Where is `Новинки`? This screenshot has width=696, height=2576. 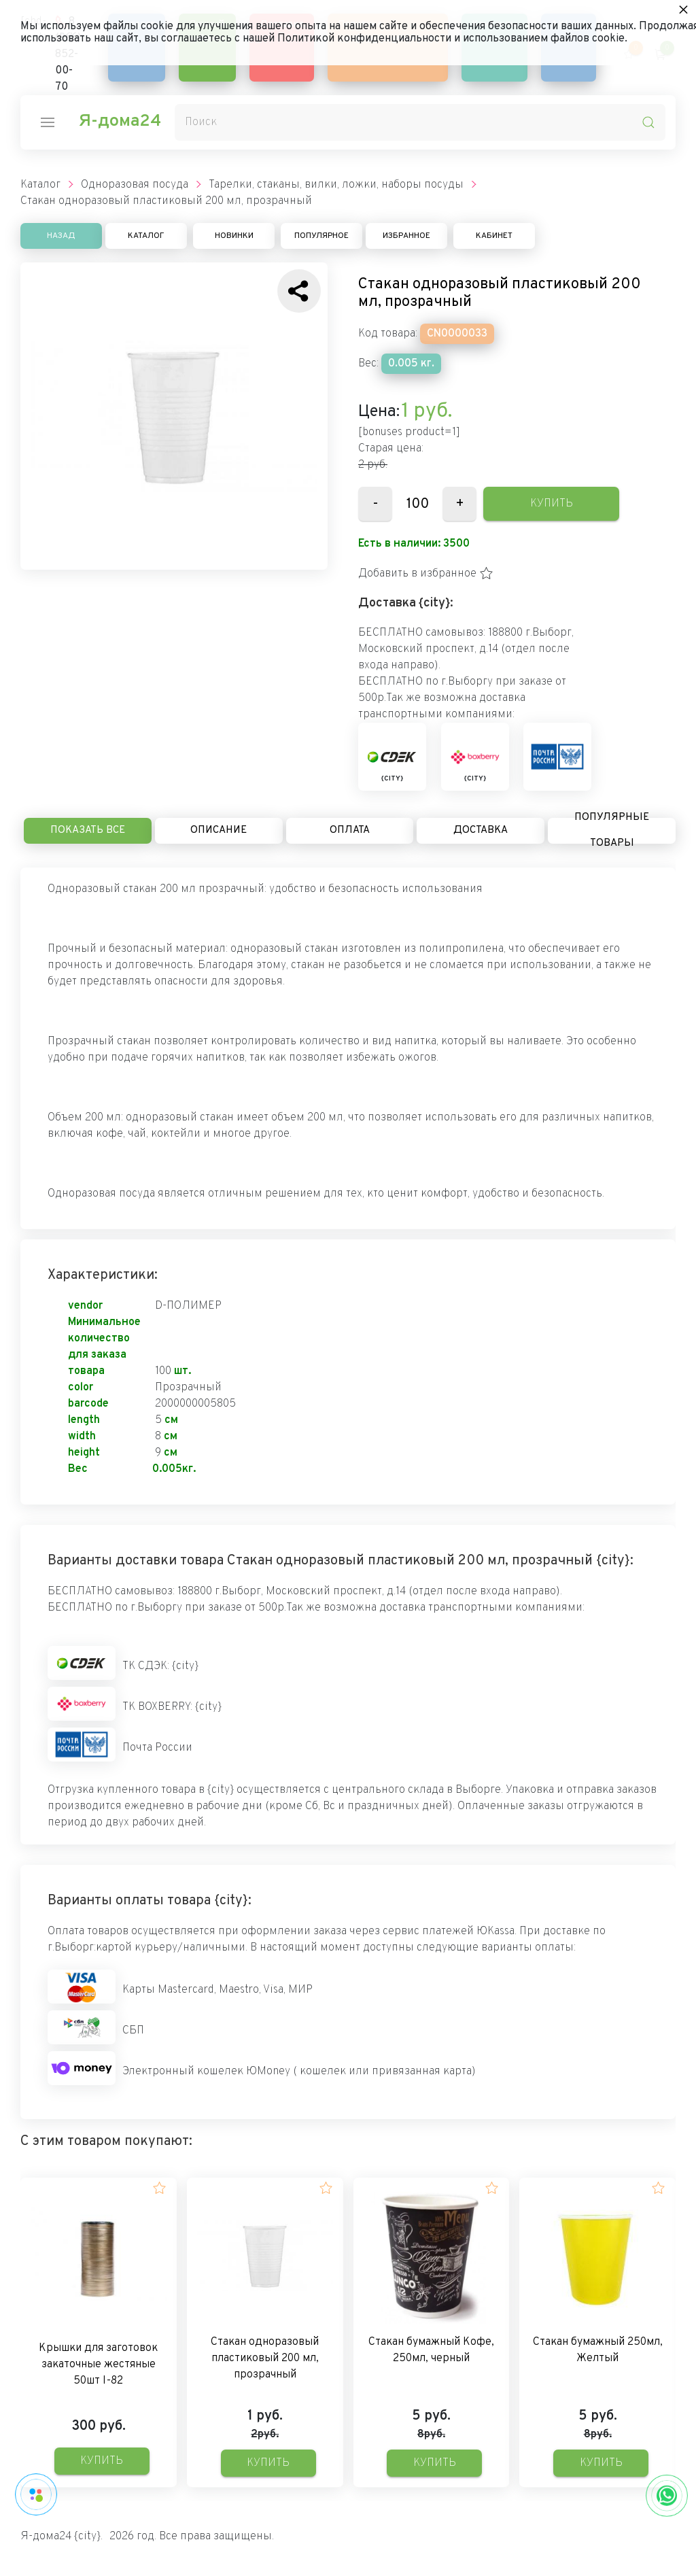
Новинки is located at coordinates (234, 235).